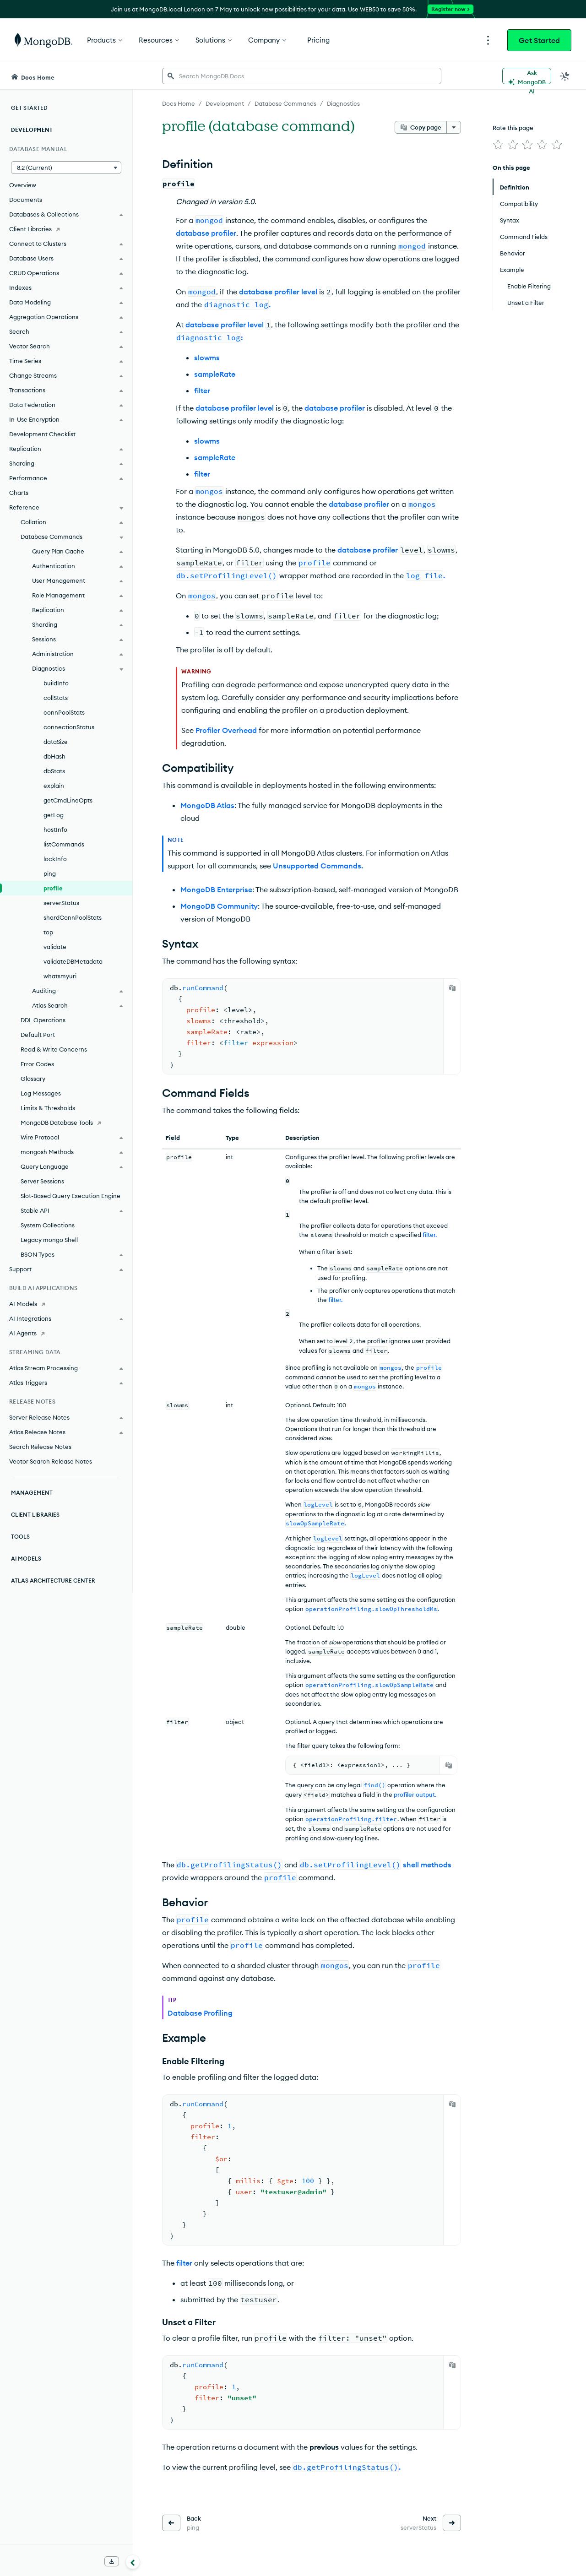 The width and height of the screenshot is (586, 2576). What do you see at coordinates (43, 1020) in the screenshot?
I see `DDL Operations` at bounding box center [43, 1020].